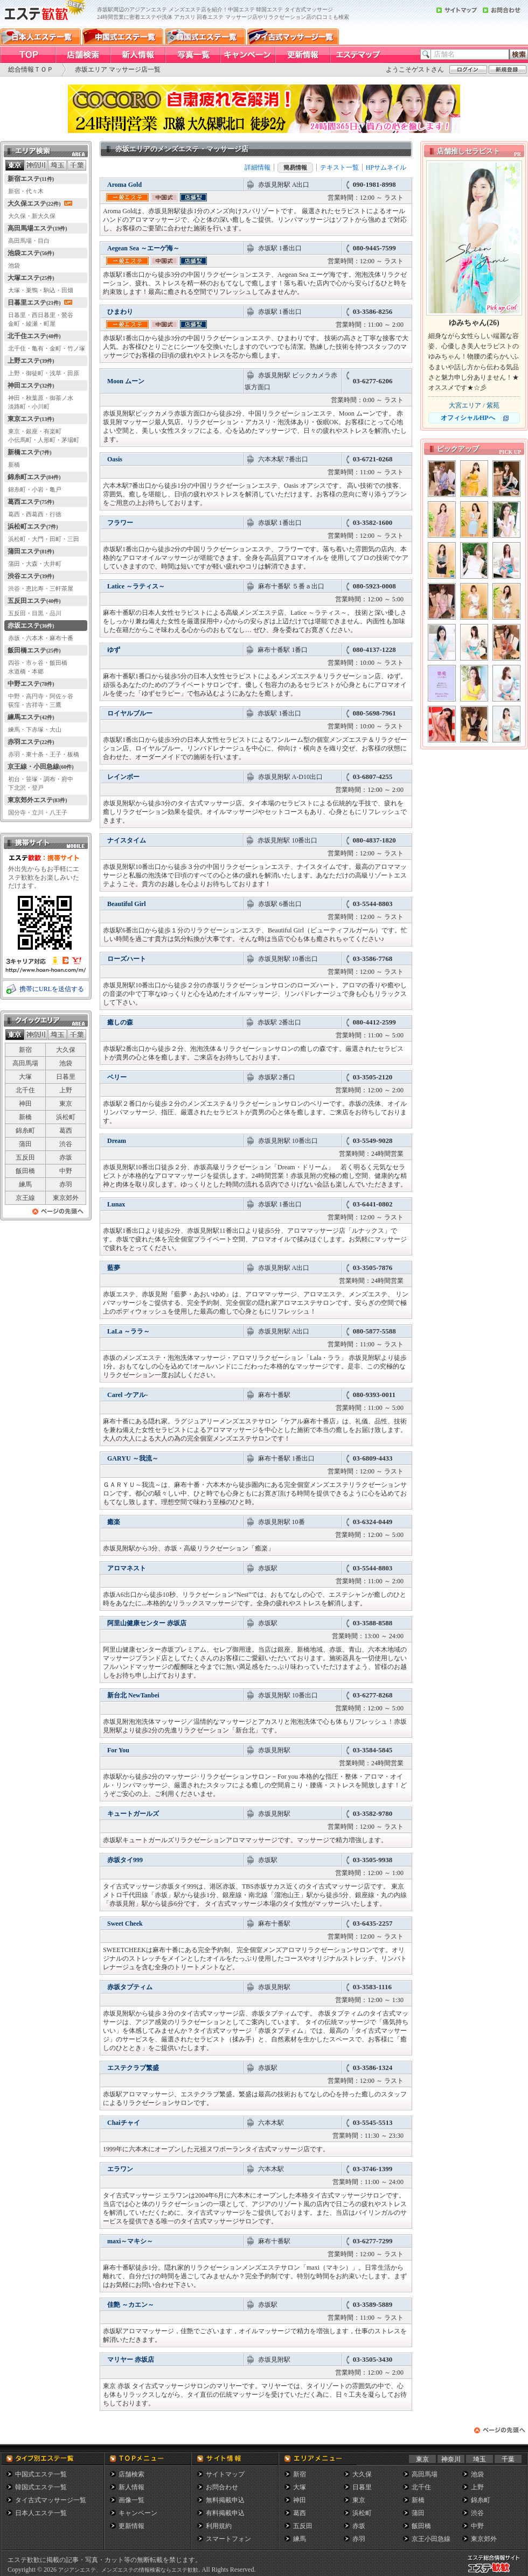 The width and height of the screenshot is (528, 2576). What do you see at coordinates (25, 1117) in the screenshot?
I see `新橋` at bounding box center [25, 1117].